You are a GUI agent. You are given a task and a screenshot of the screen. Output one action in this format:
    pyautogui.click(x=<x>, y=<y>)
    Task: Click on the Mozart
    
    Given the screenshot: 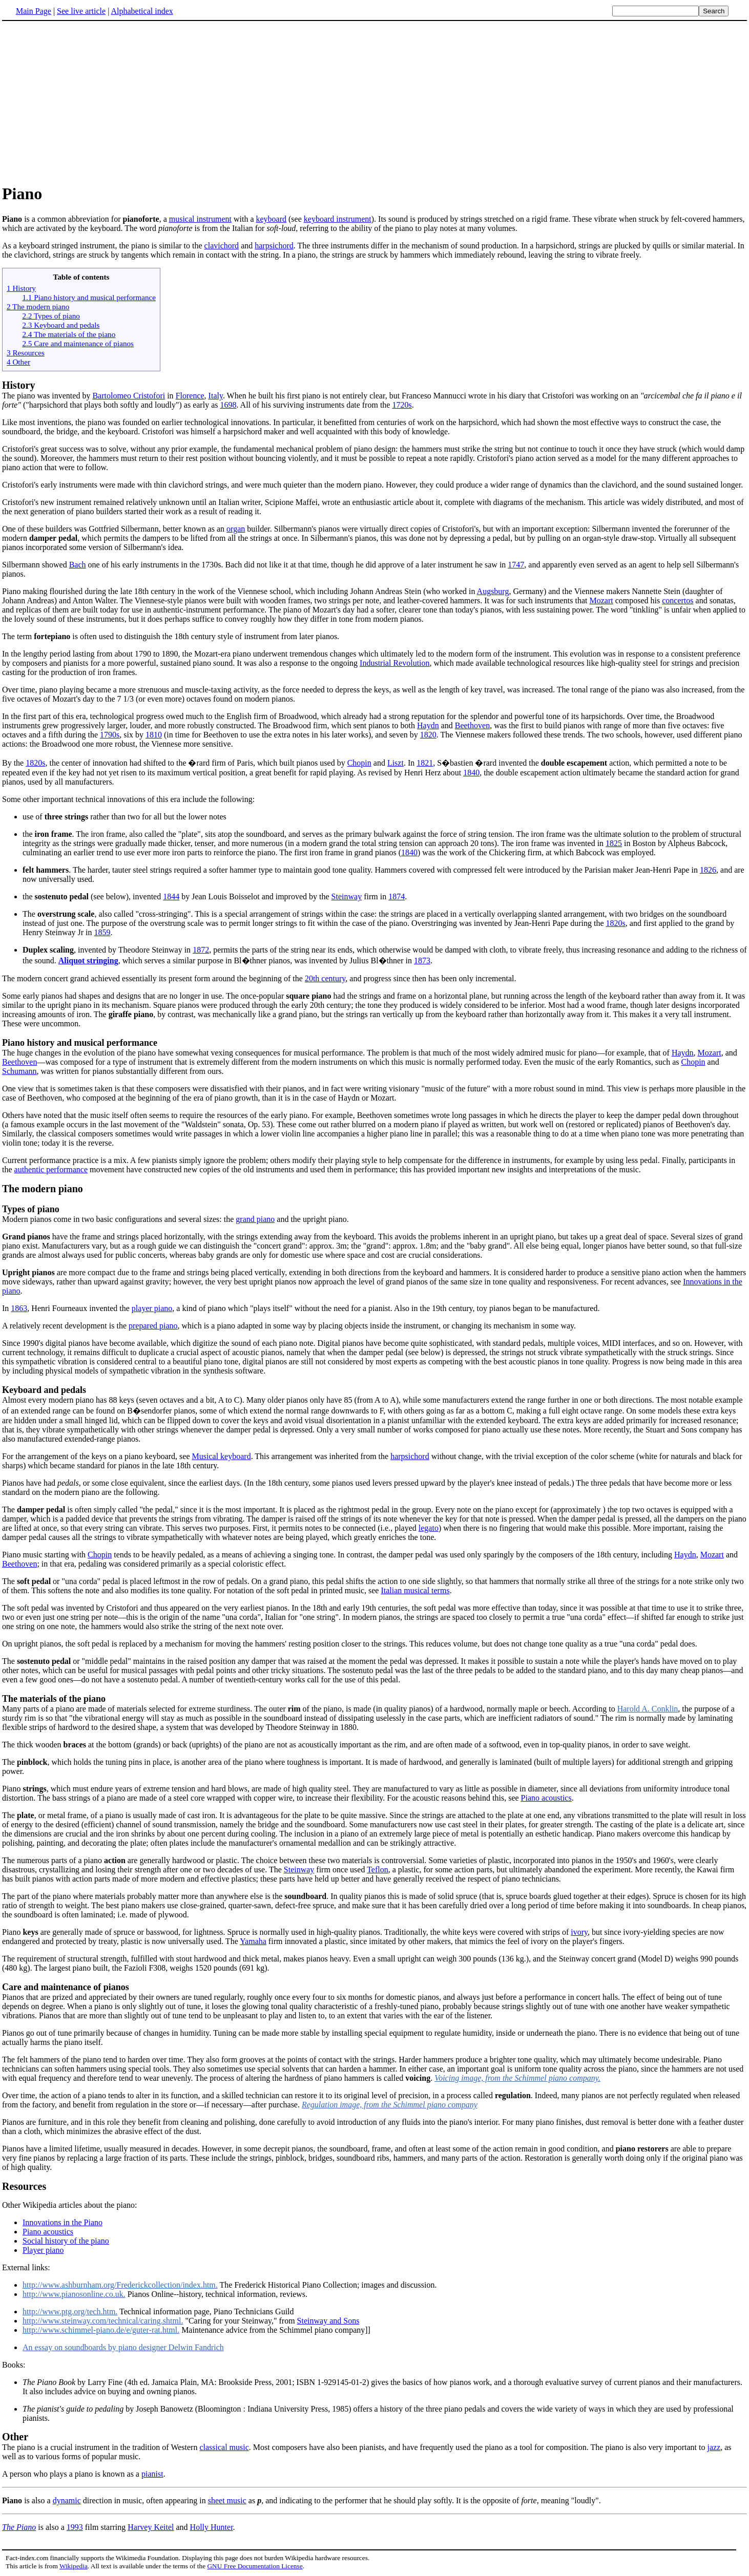 What is the action you would take?
    pyautogui.click(x=601, y=600)
    